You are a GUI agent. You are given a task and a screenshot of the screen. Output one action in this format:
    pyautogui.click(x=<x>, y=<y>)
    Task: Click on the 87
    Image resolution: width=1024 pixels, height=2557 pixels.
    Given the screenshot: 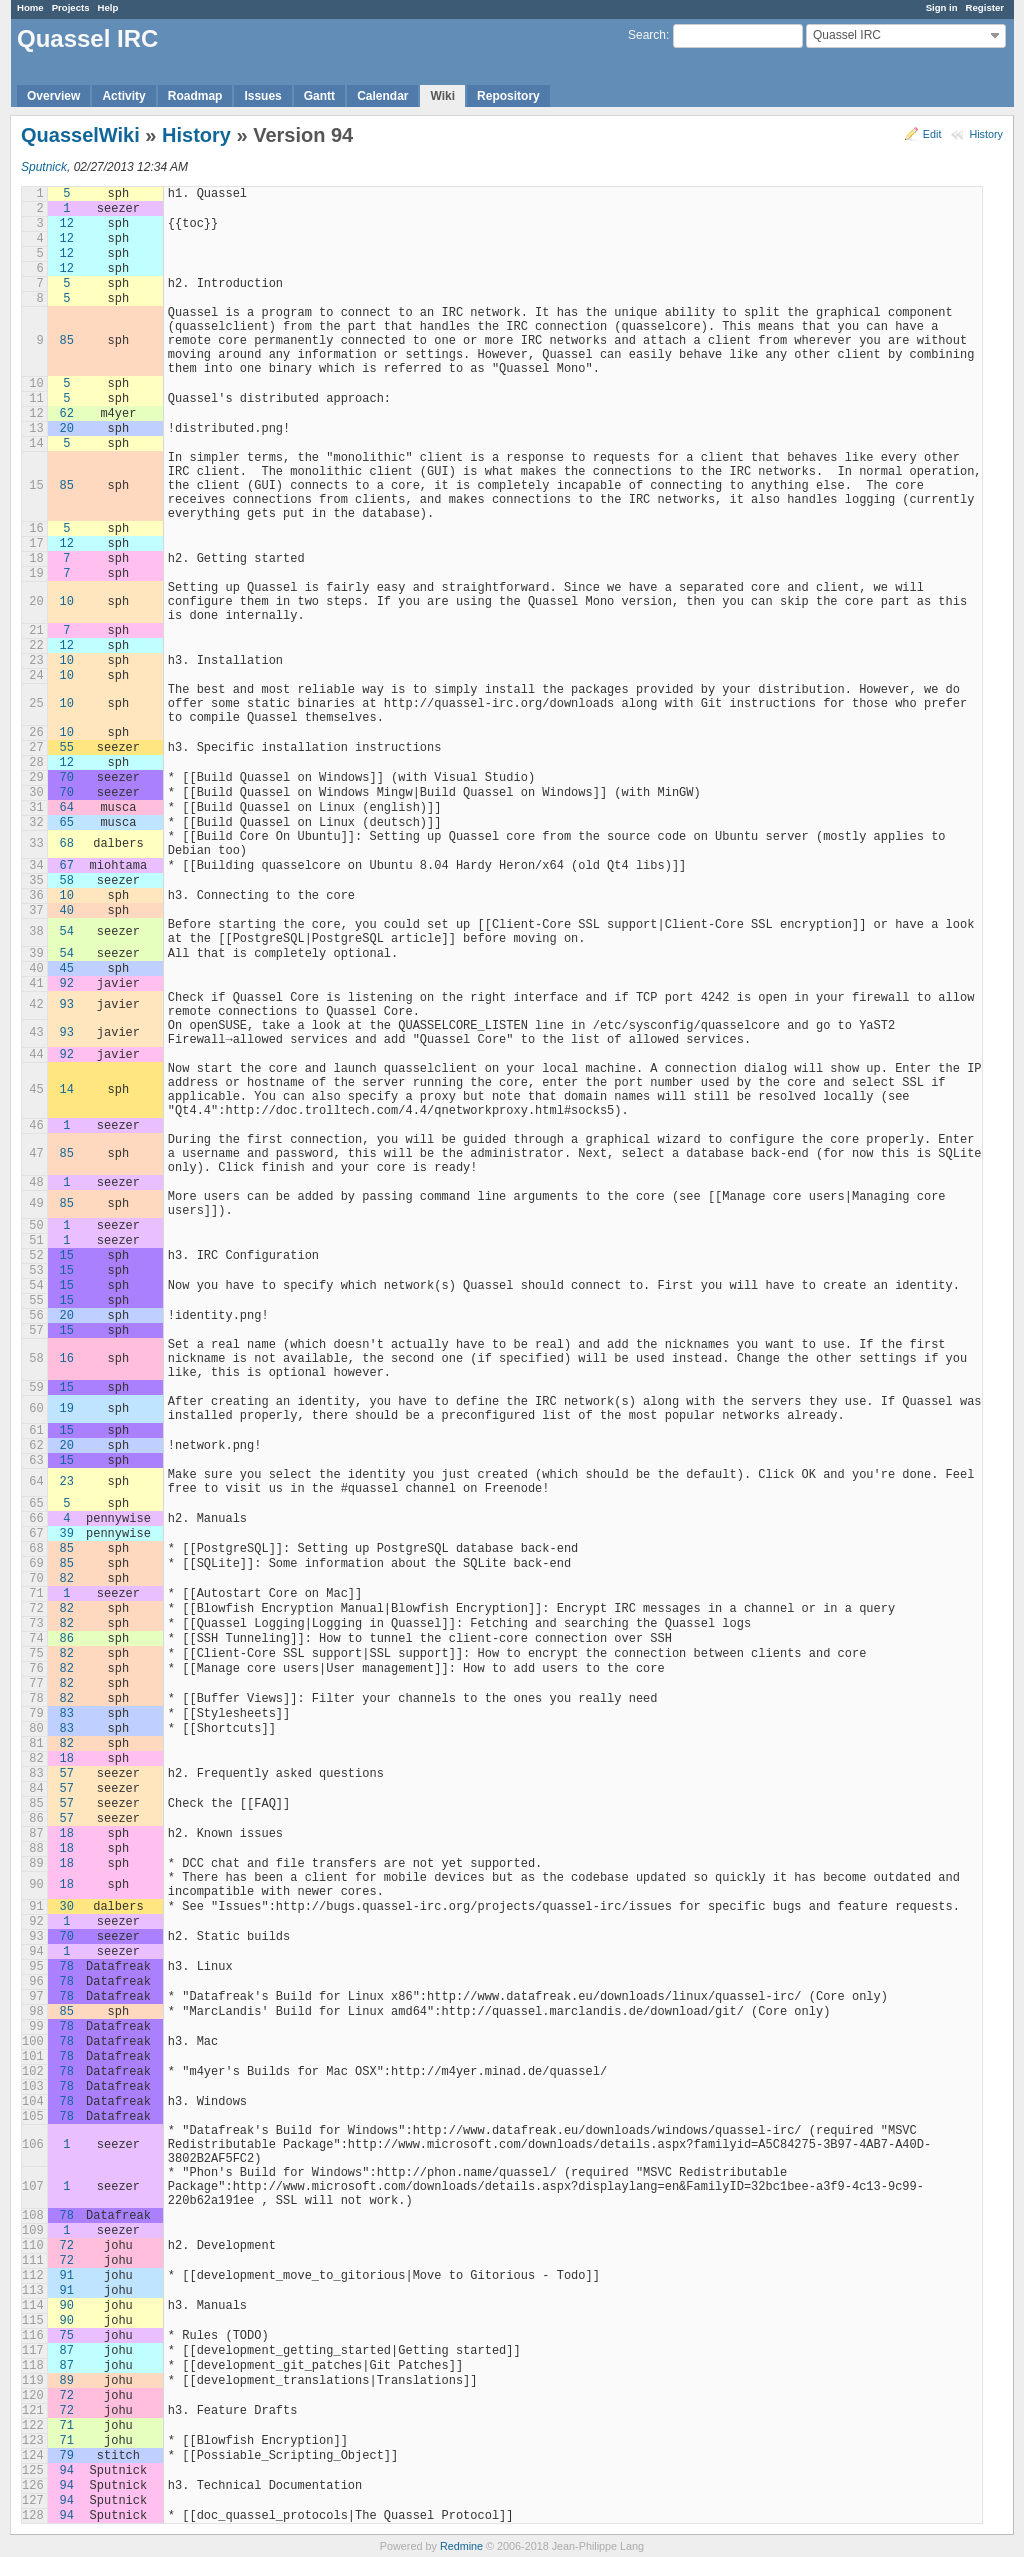 What is the action you would take?
    pyautogui.click(x=67, y=2351)
    